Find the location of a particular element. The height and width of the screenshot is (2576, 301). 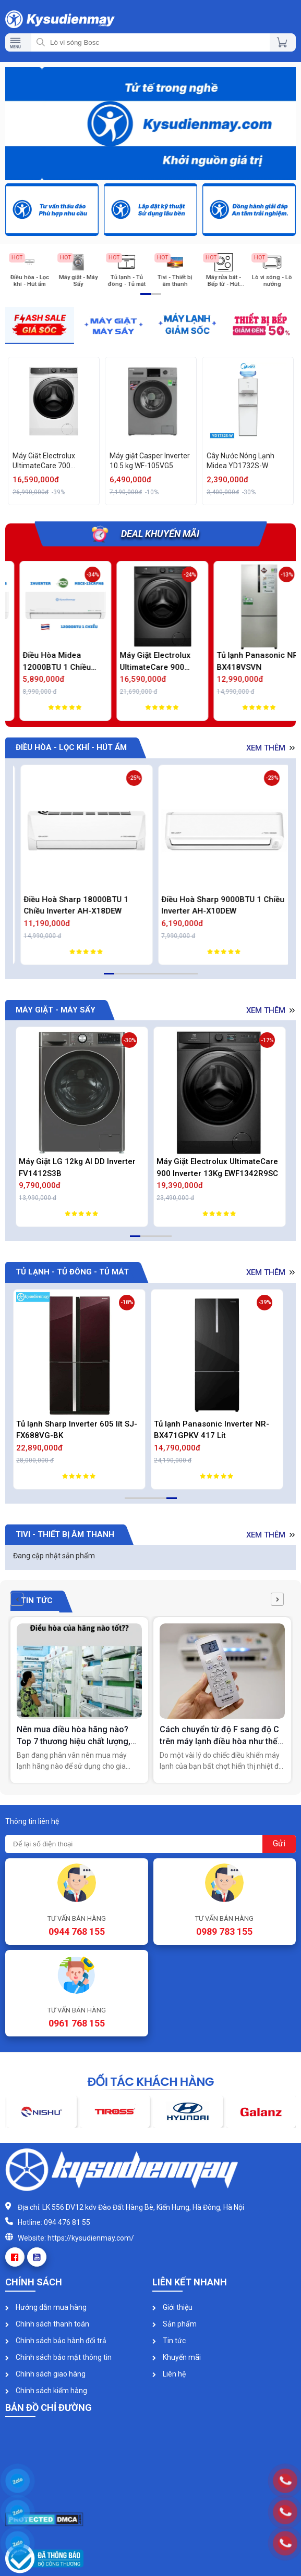

Cách chuyển từ độ F sang độ C trên máy lạnh điều hòa như thế nào? is located at coordinates (219, 1735).